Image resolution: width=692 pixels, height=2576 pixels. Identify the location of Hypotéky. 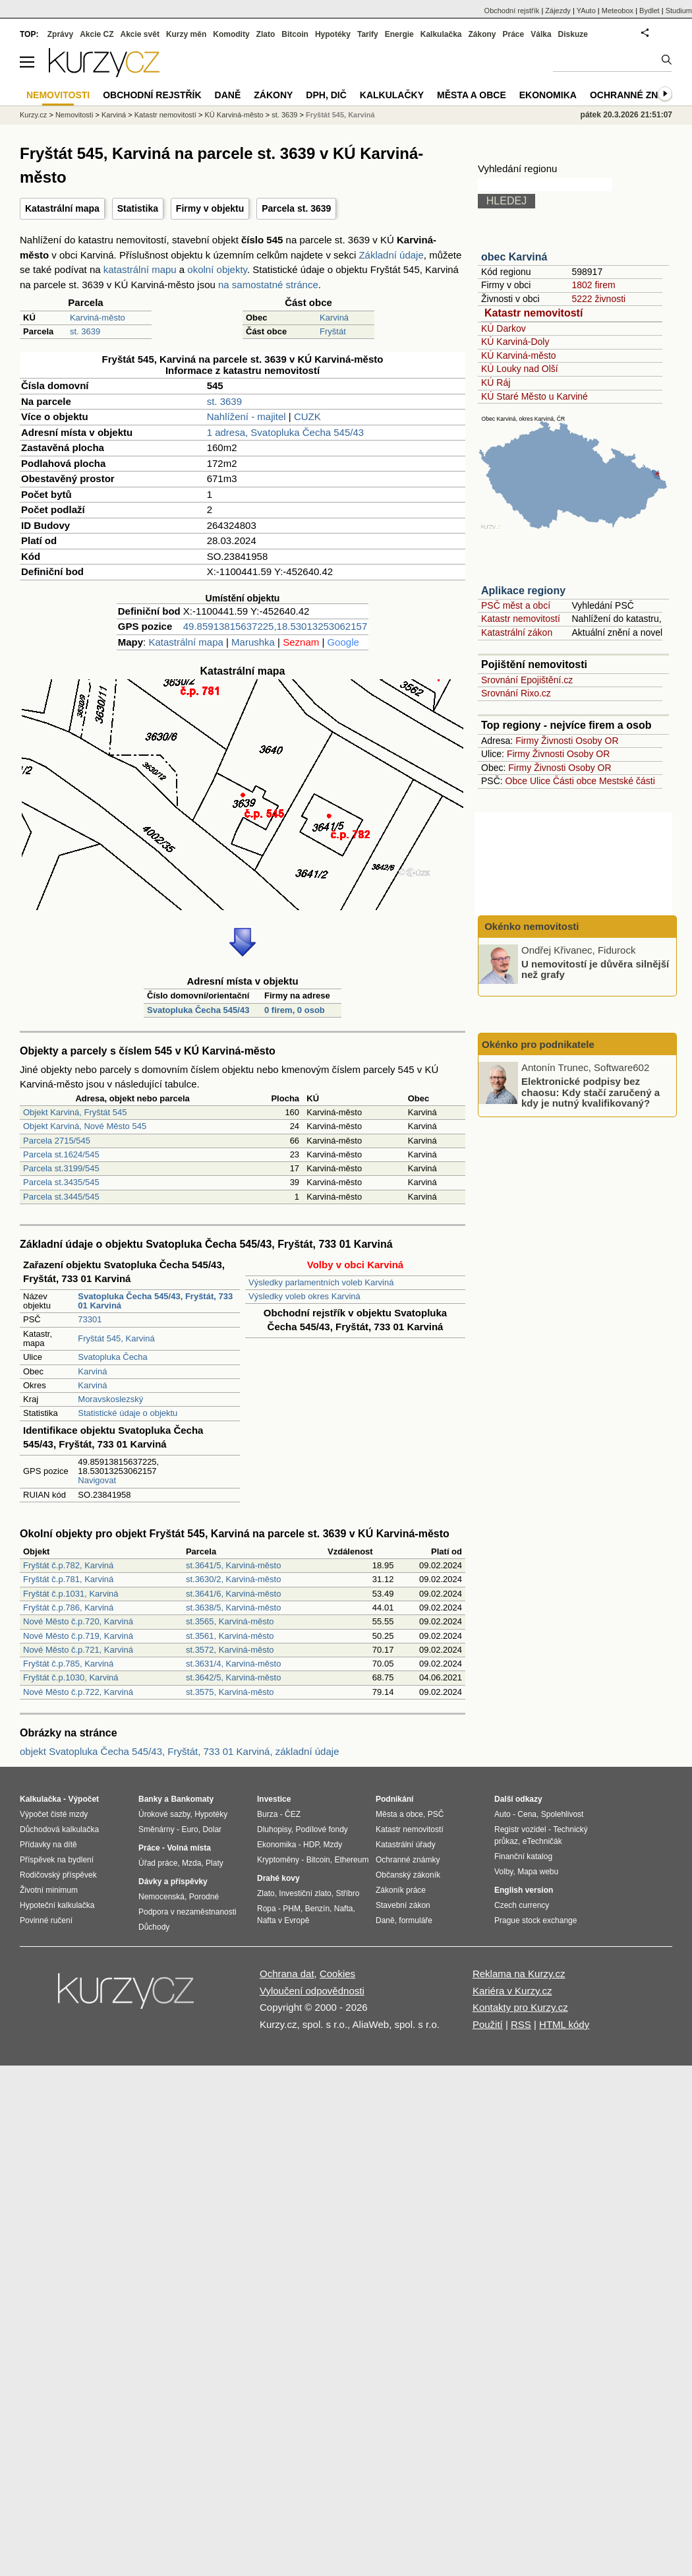
(333, 34).